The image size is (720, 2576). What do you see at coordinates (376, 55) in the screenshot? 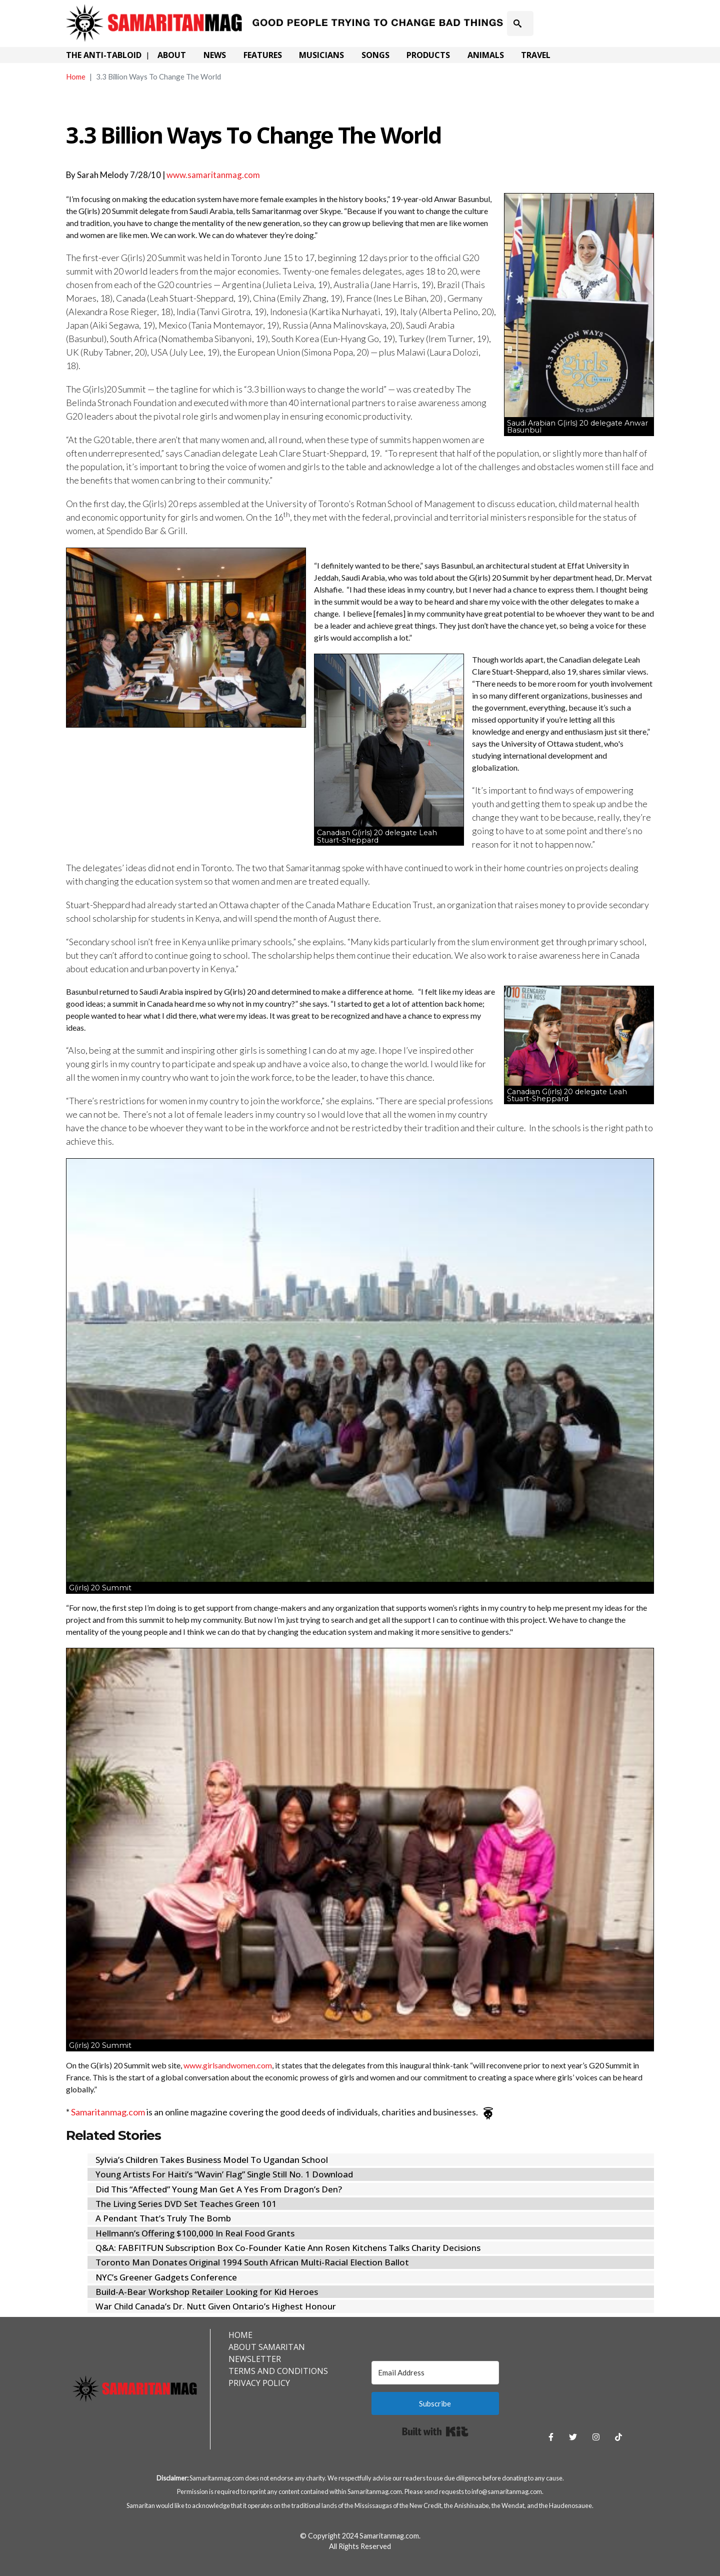
I see `Songs` at bounding box center [376, 55].